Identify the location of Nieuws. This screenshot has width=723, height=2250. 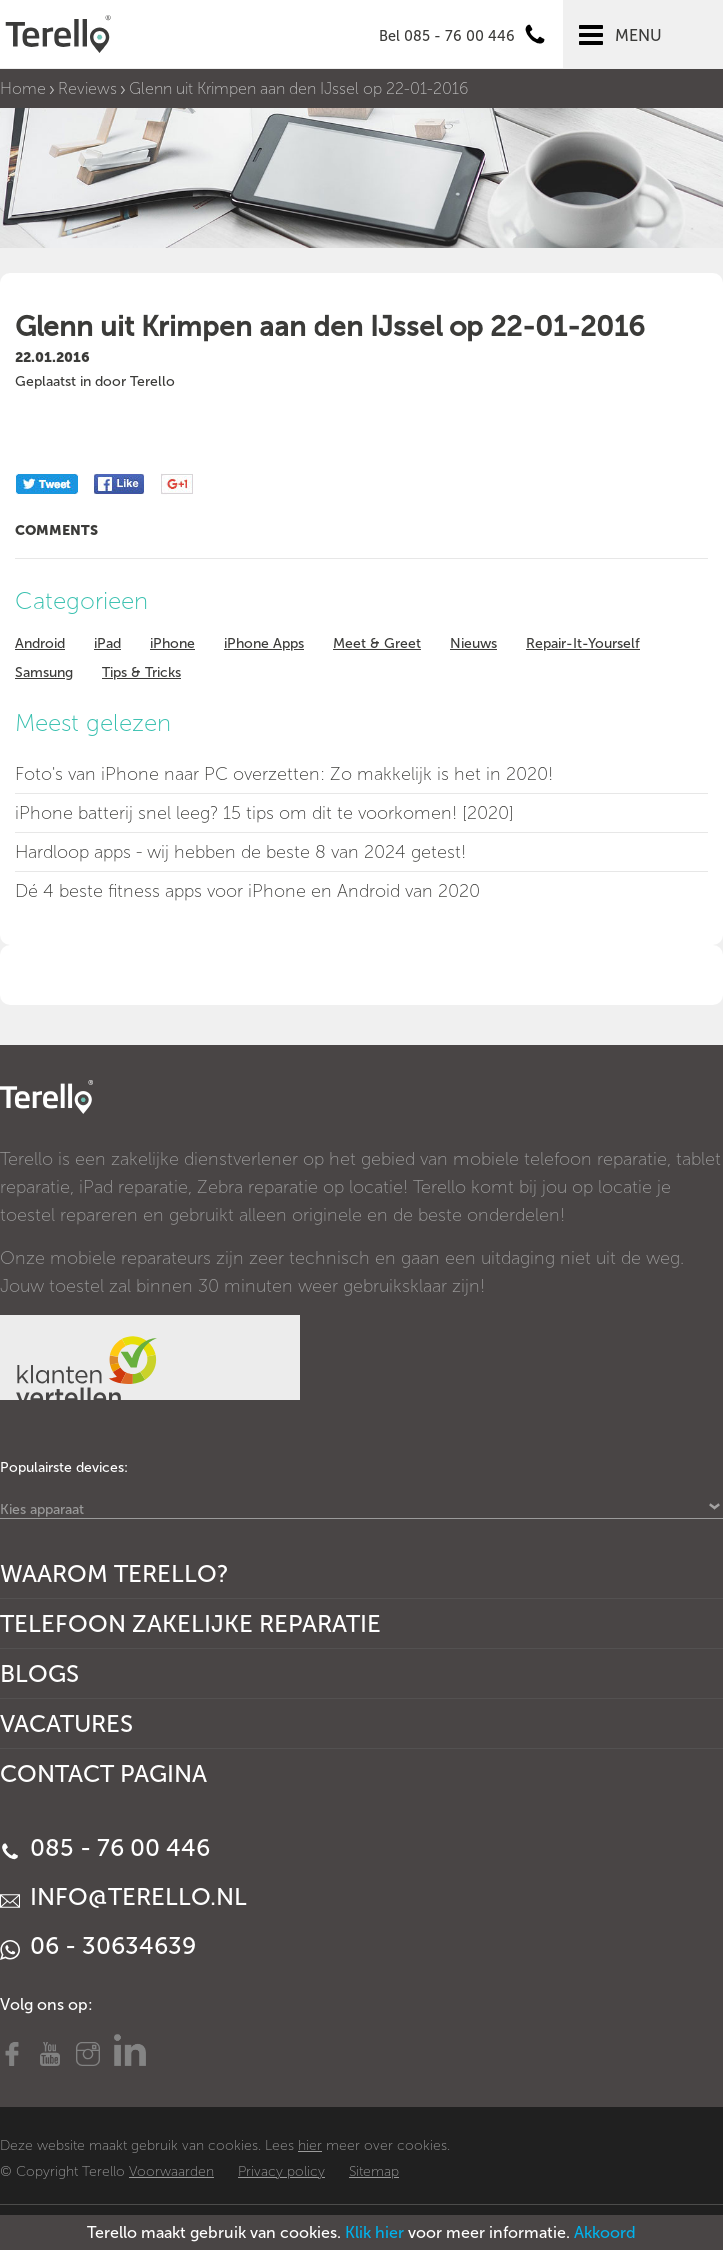
(473, 643).